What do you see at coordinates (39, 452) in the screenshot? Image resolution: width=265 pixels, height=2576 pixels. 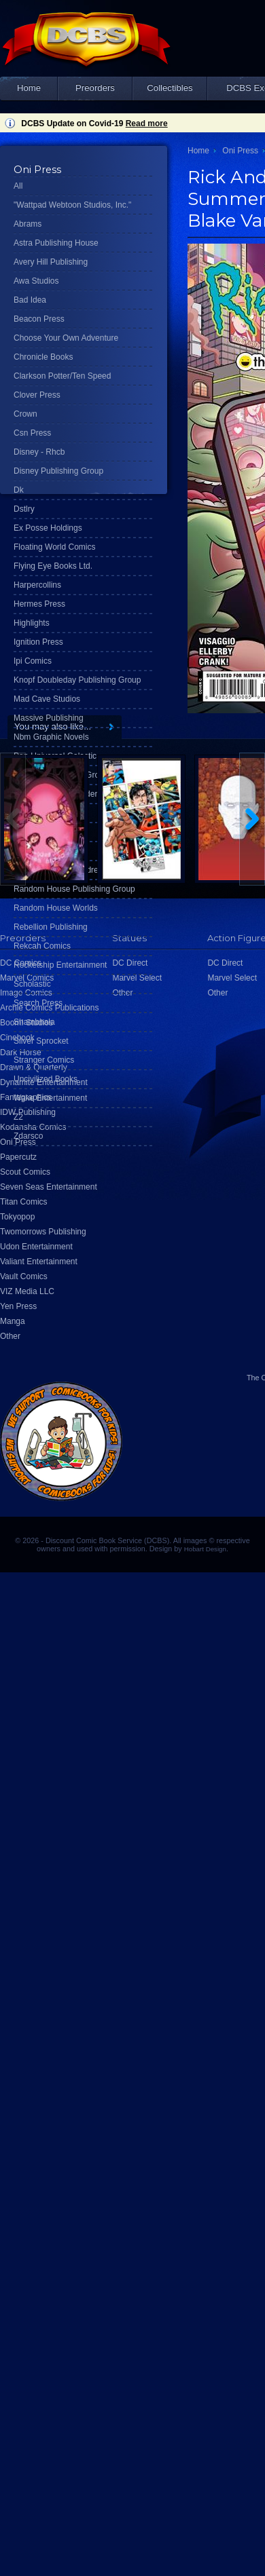 I see `Disney - Rhcb` at bounding box center [39, 452].